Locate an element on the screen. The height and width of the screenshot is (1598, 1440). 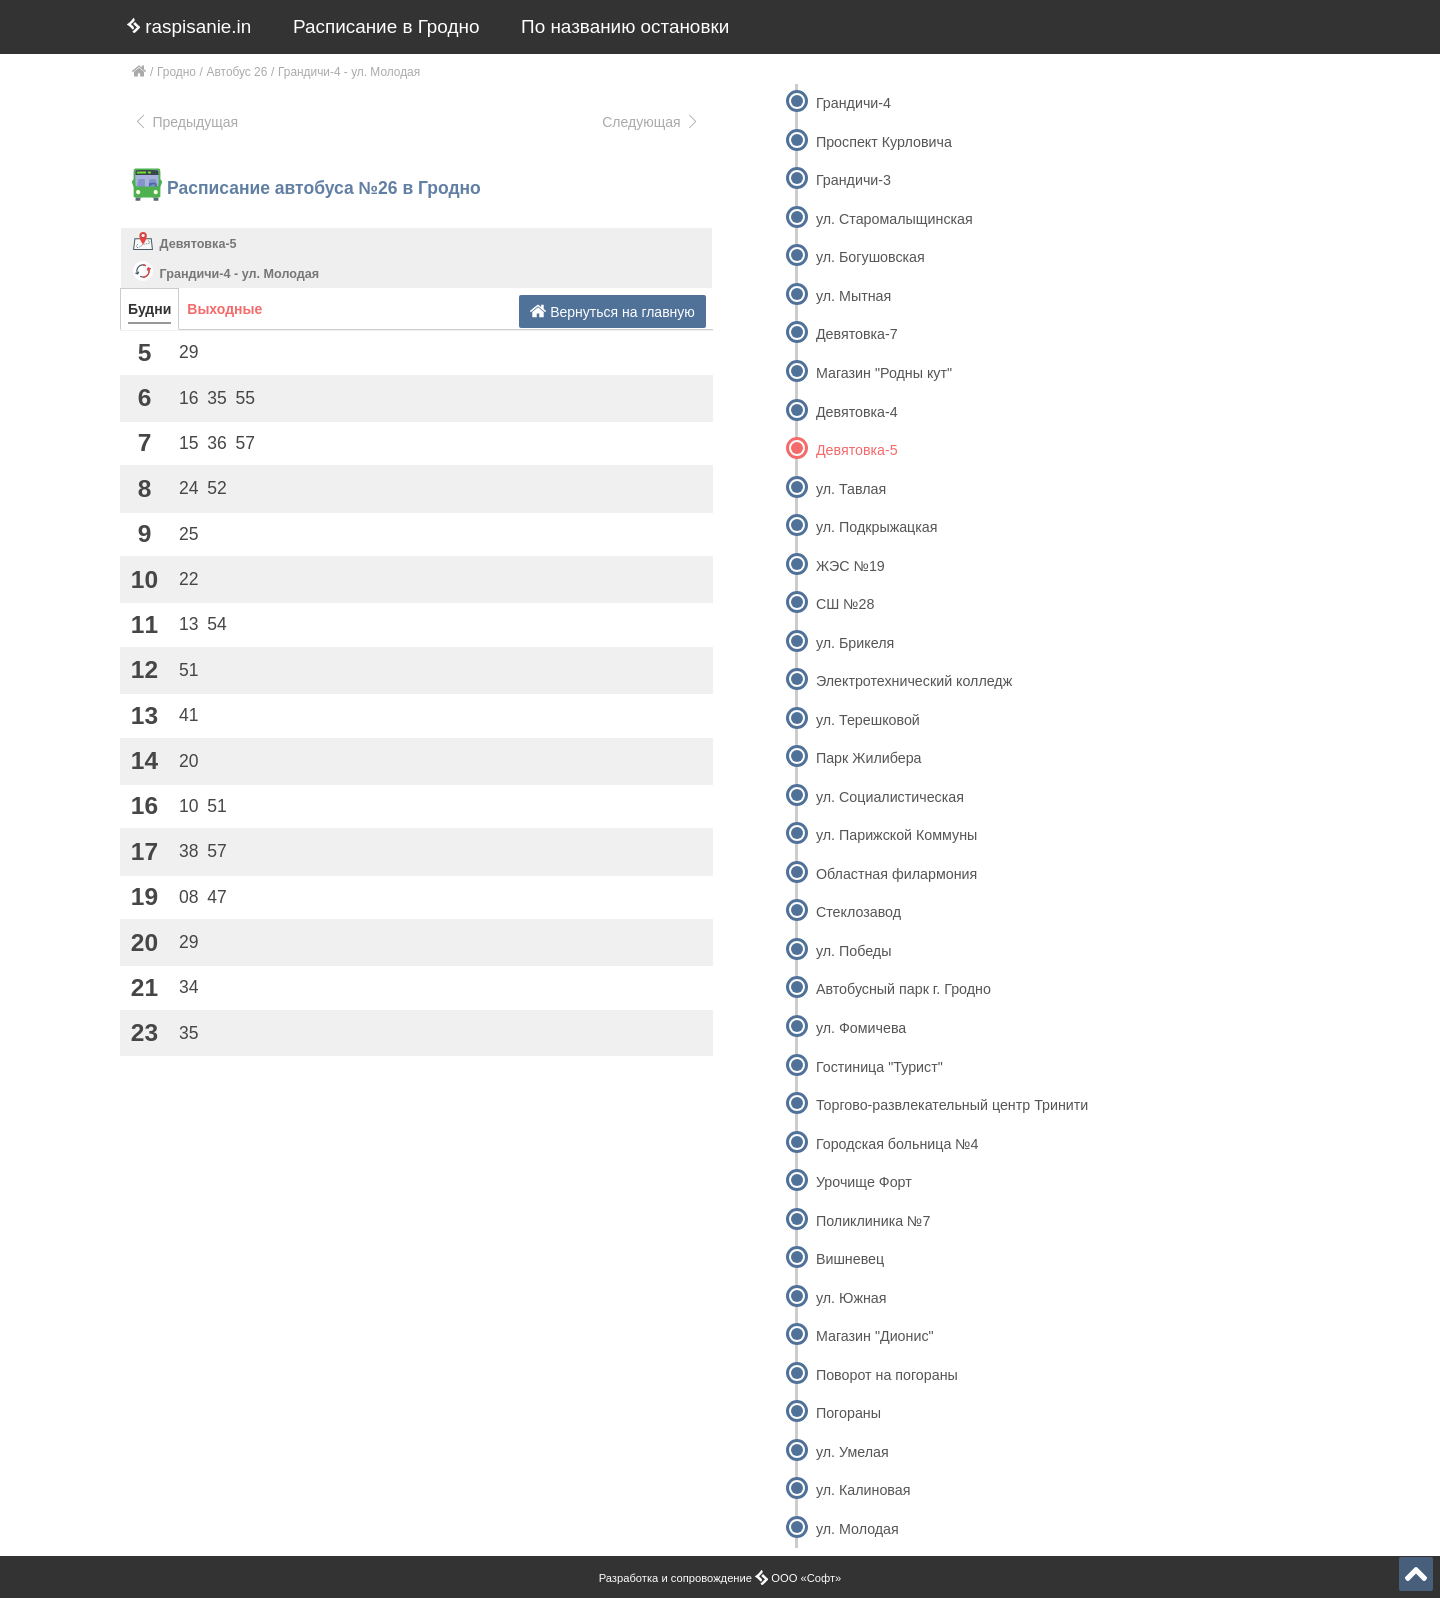
ул. Умелая is located at coordinates (852, 1452).